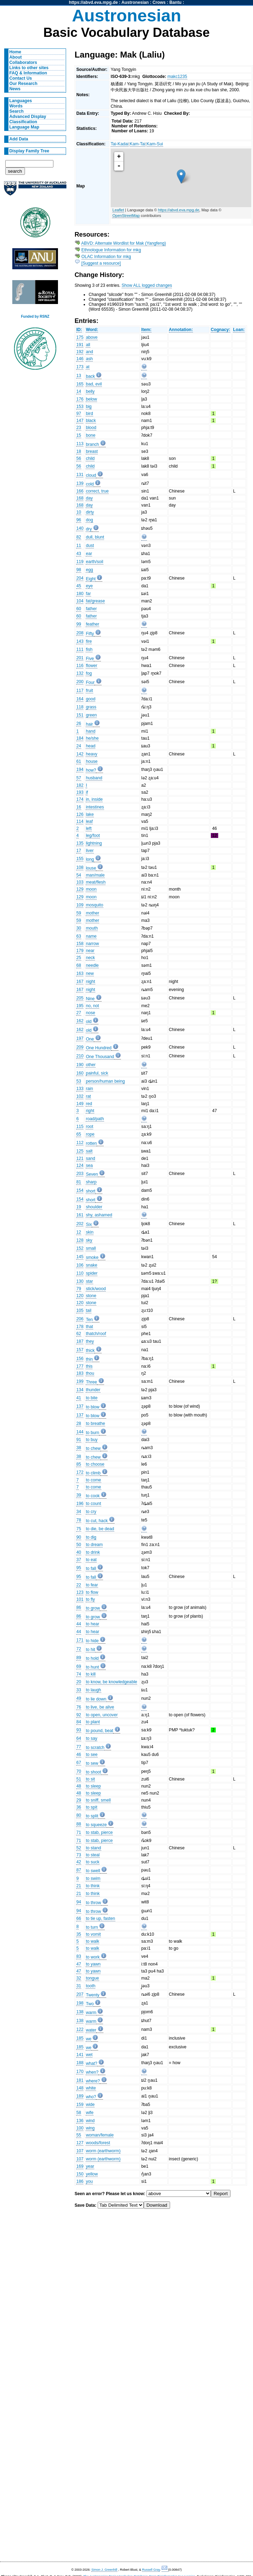  Describe the element at coordinates (95, 1747) in the screenshot. I see `to scratch` at that location.